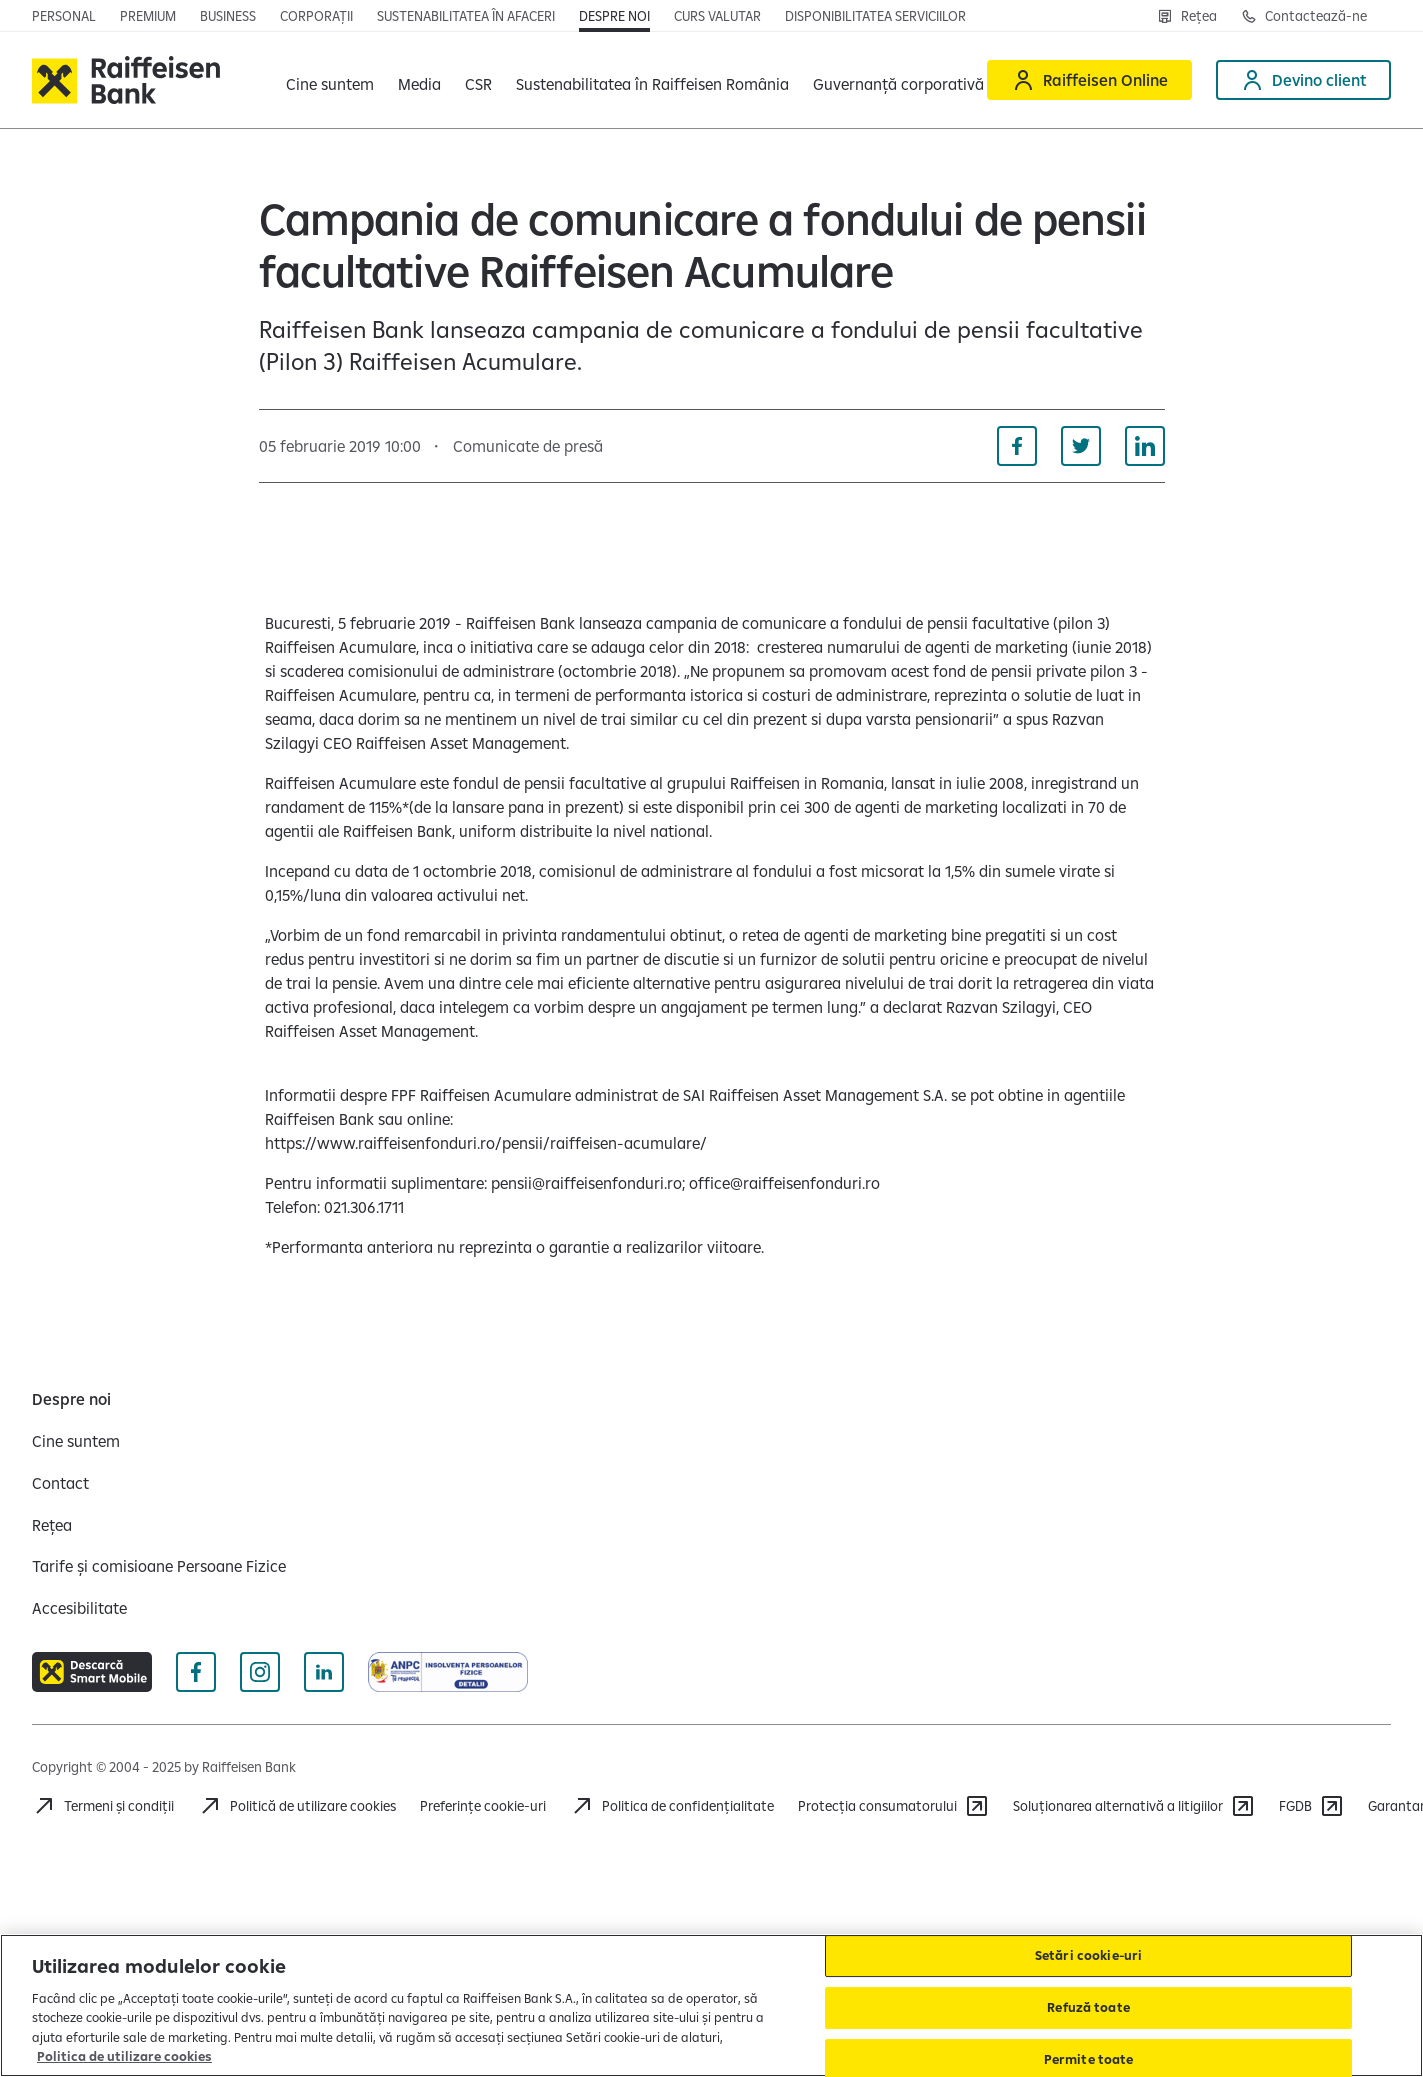 The image size is (1423, 2077). I want to click on [Corporații], so click(316, 16).